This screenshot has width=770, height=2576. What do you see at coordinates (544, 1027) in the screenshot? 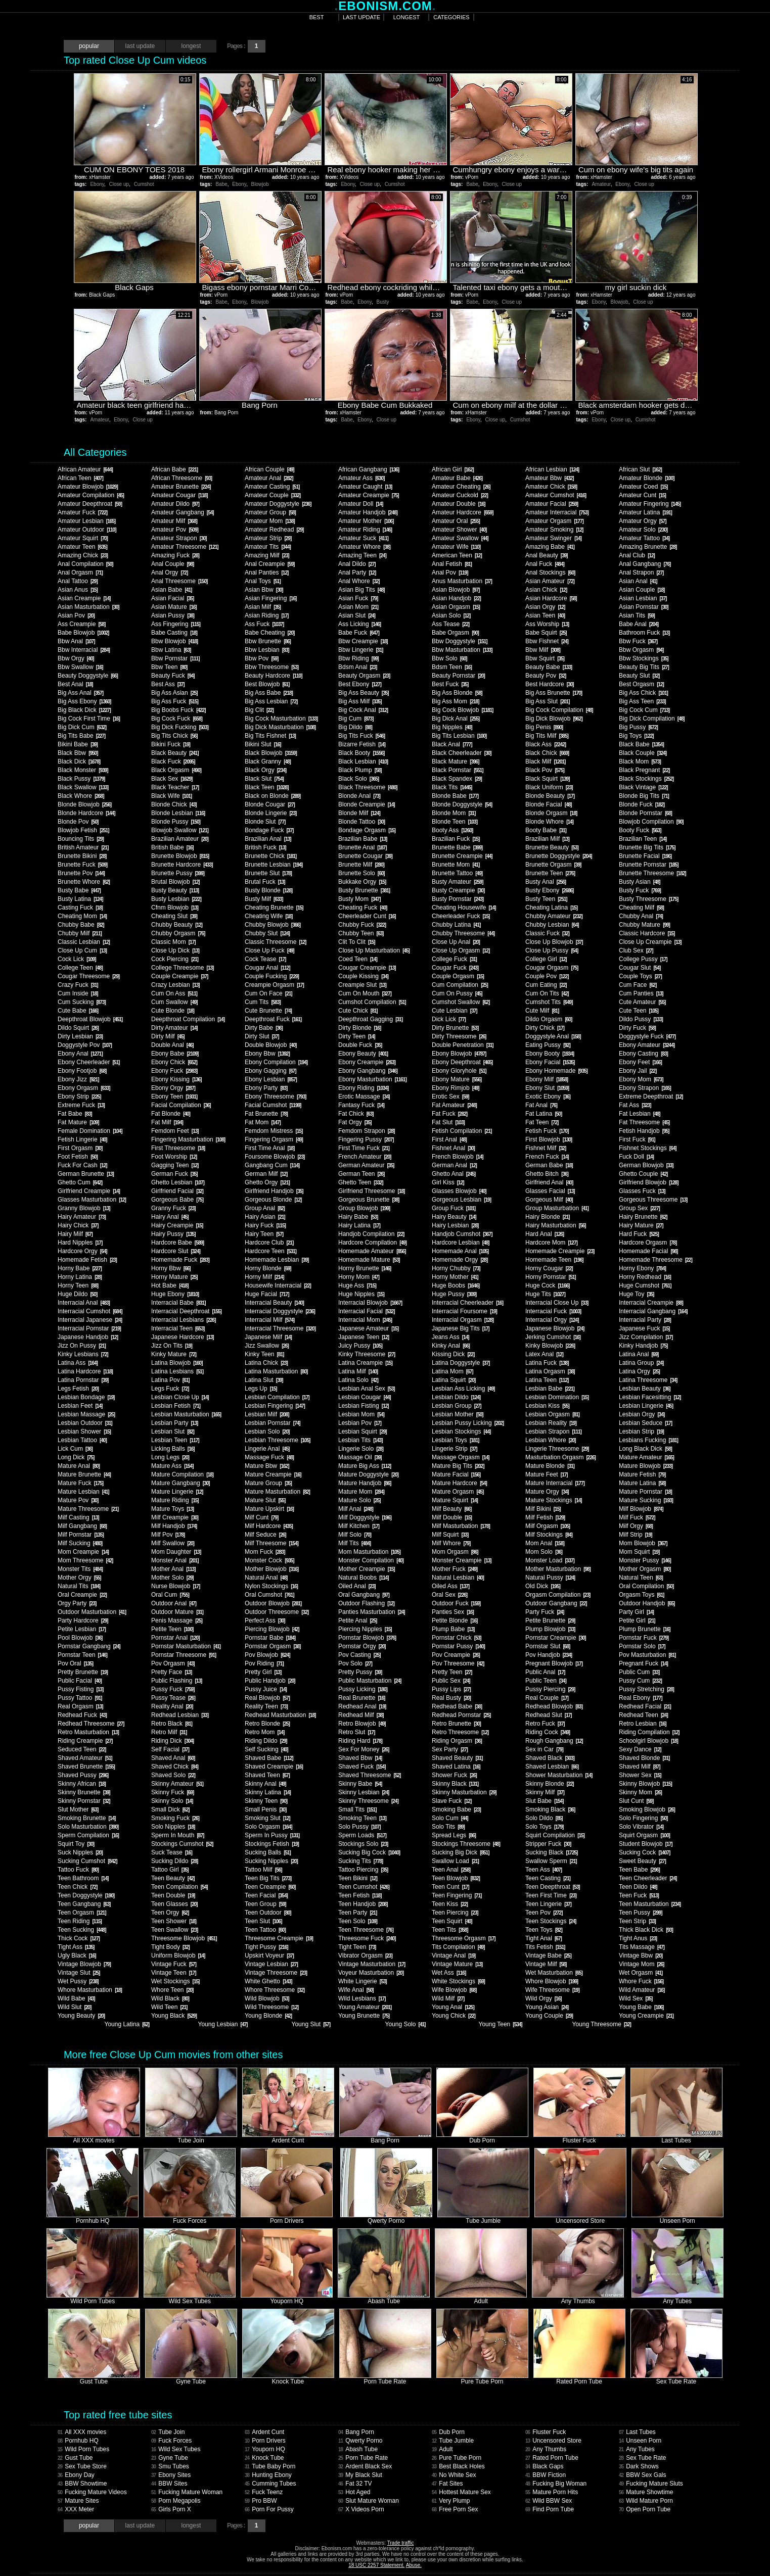
I see `Dirty Chick` at bounding box center [544, 1027].